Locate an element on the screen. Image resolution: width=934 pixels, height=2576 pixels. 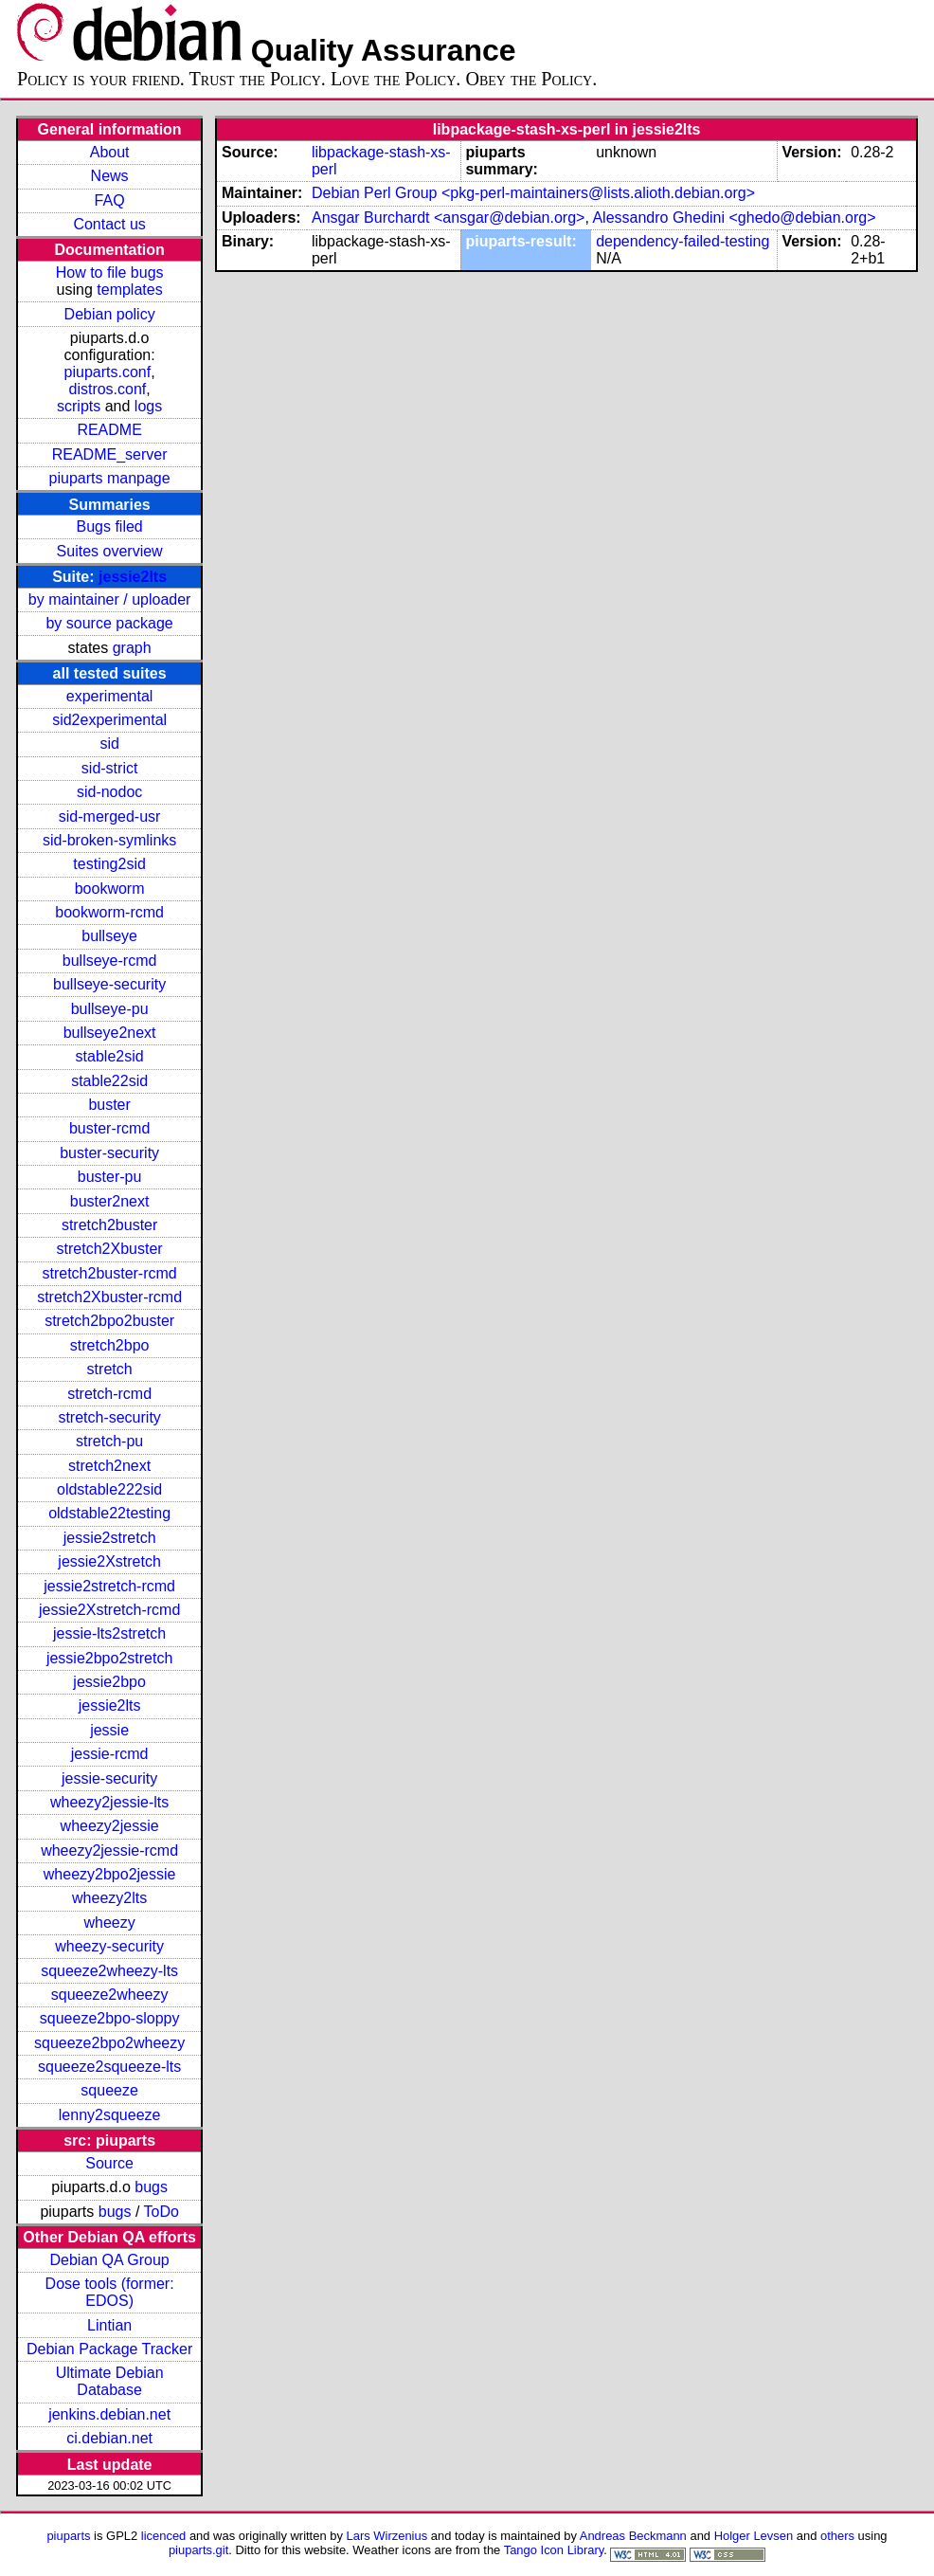
sid-merged-usr is located at coordinates (110, 816).